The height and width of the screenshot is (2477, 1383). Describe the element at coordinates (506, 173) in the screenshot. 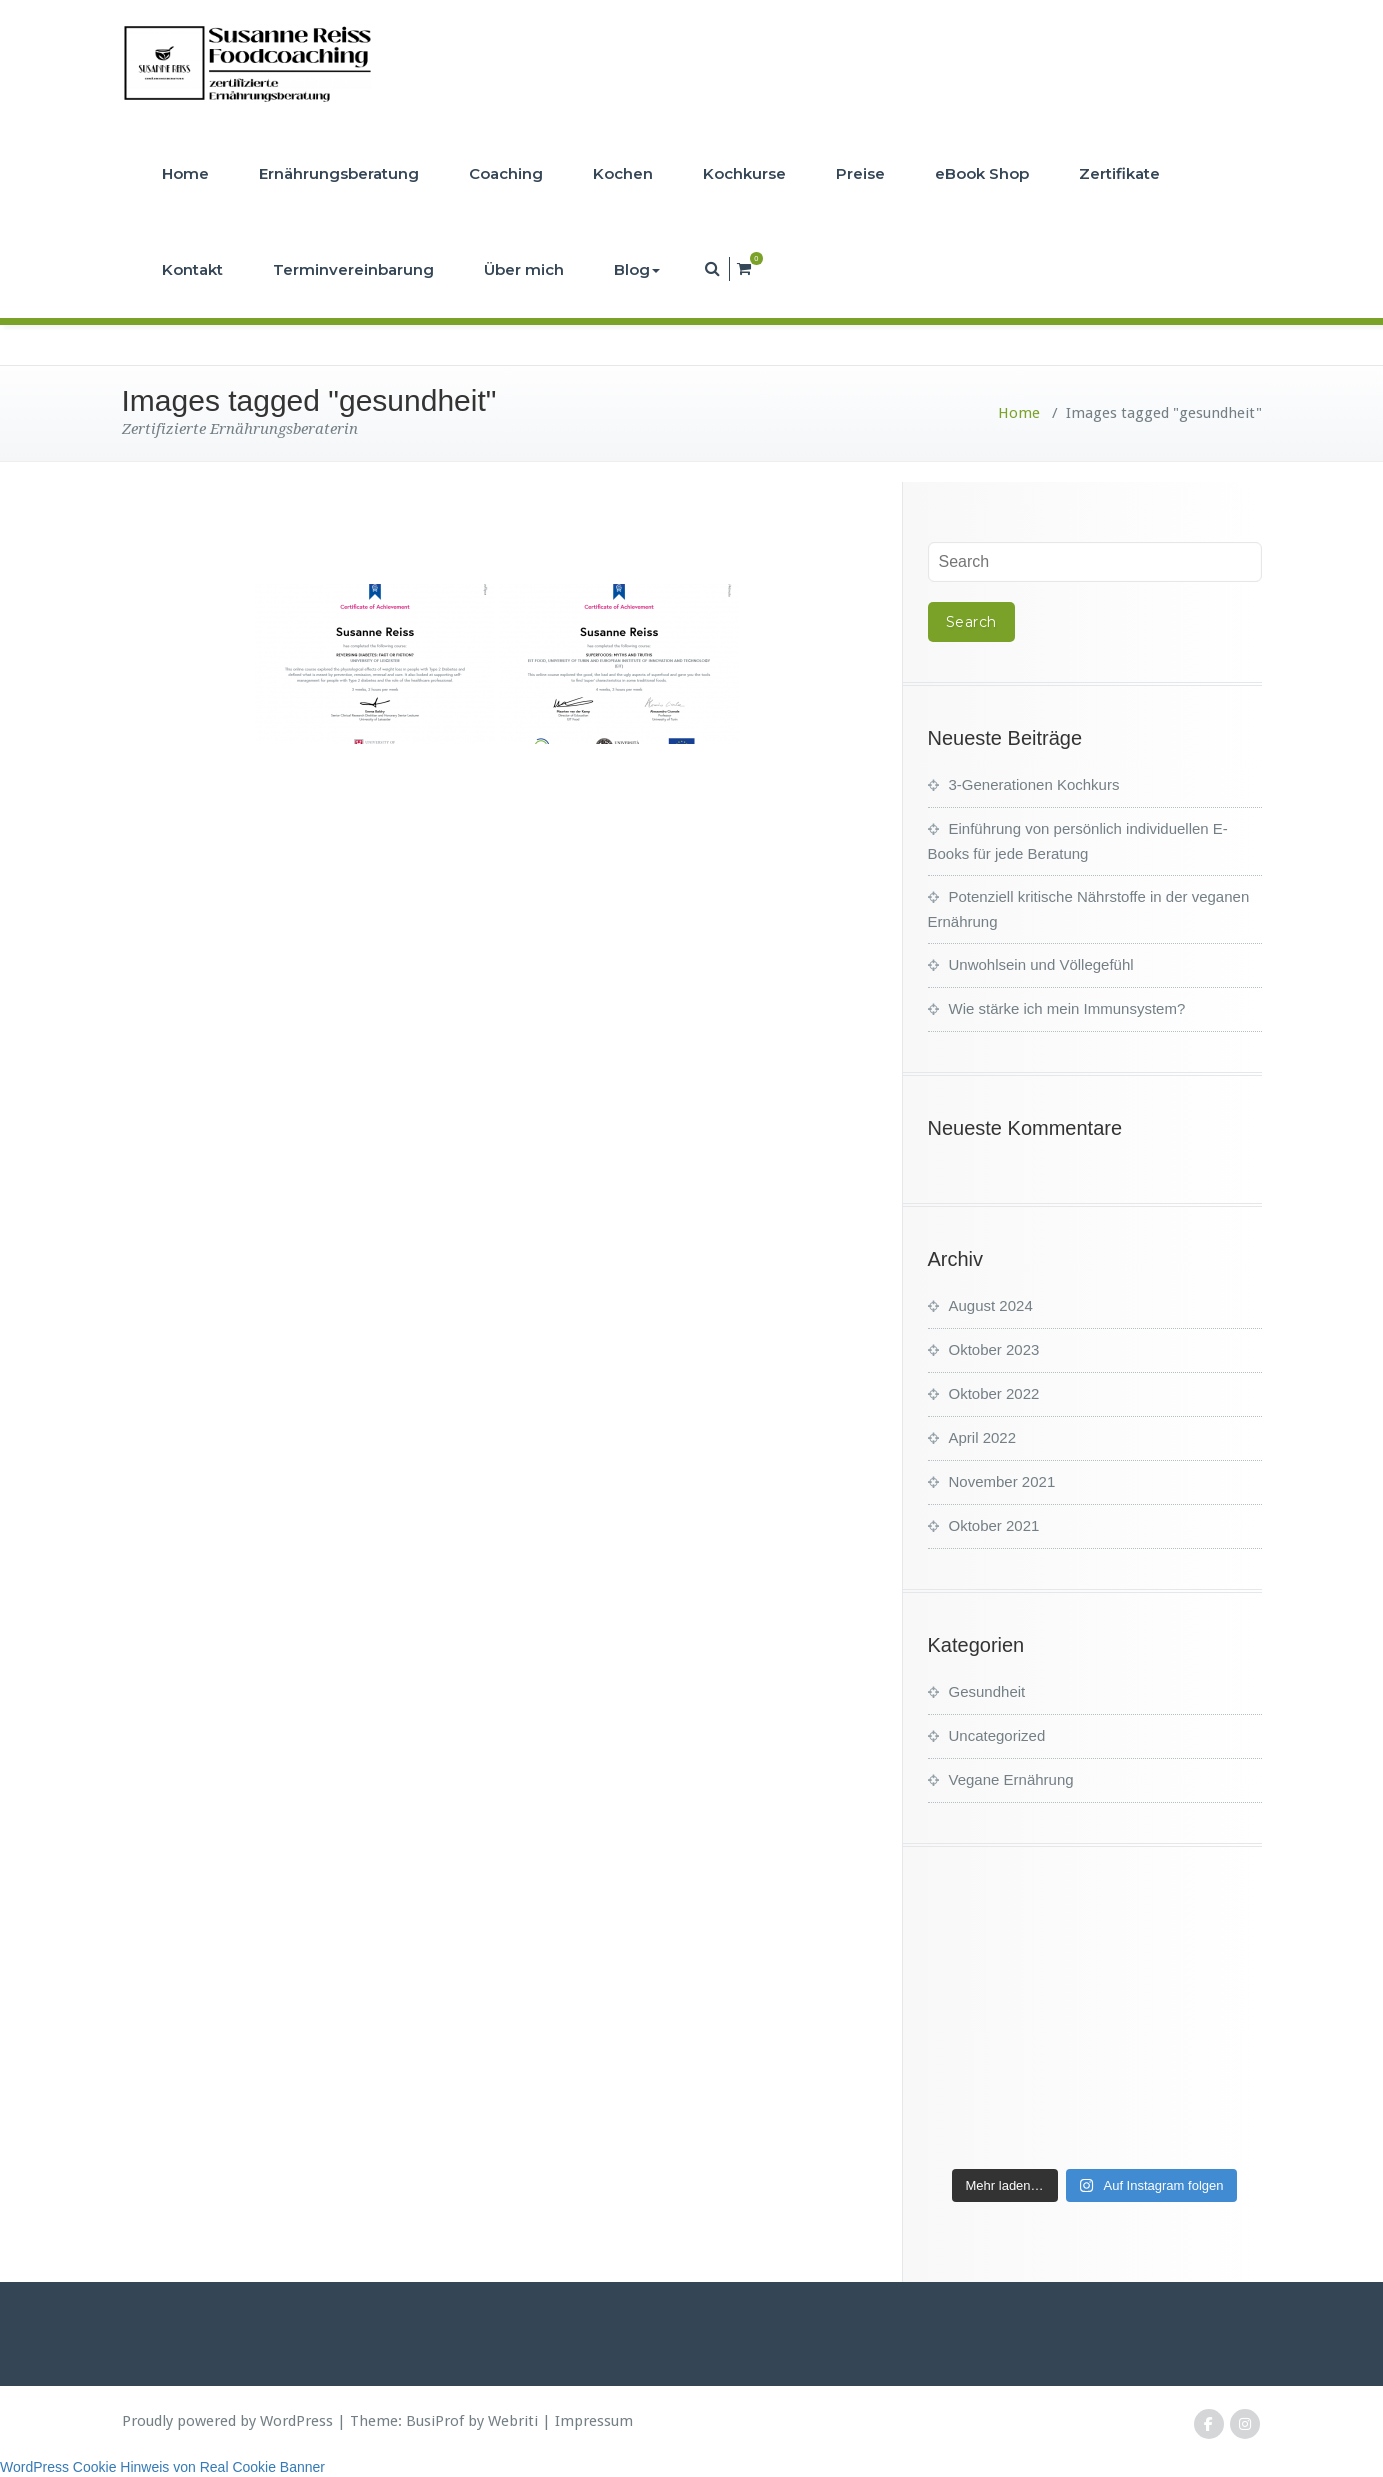

I see `Coaching` at that location.